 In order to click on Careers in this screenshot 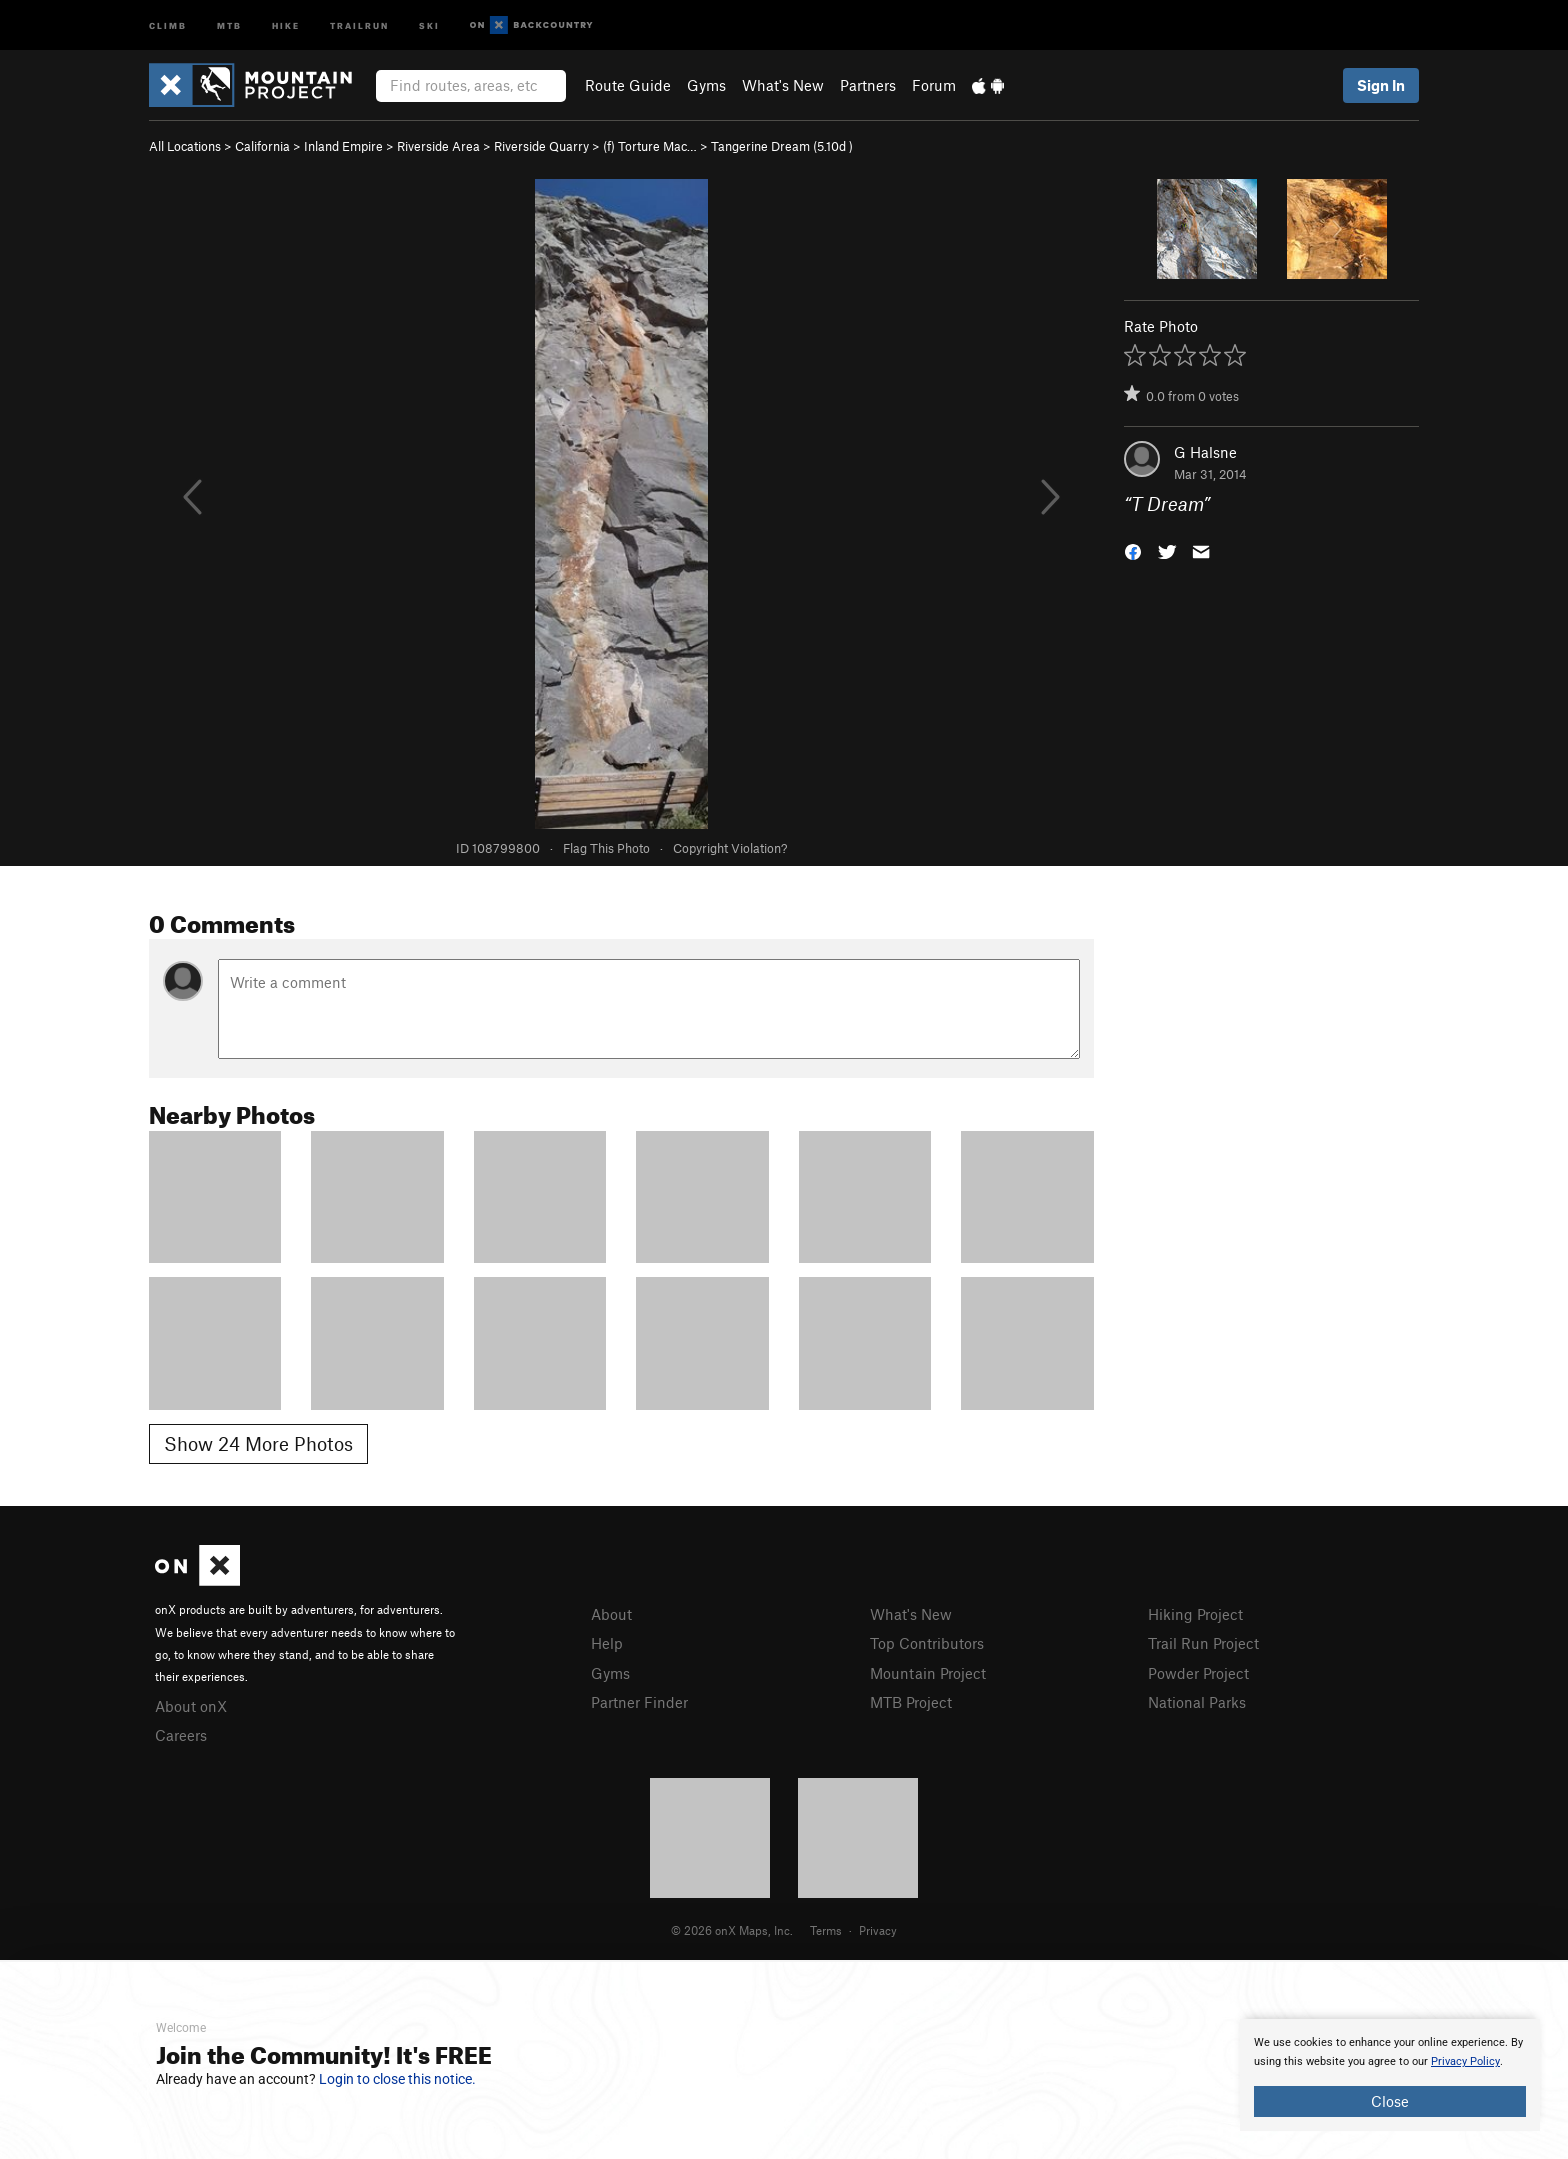, I will do `click(181, 1735)`.